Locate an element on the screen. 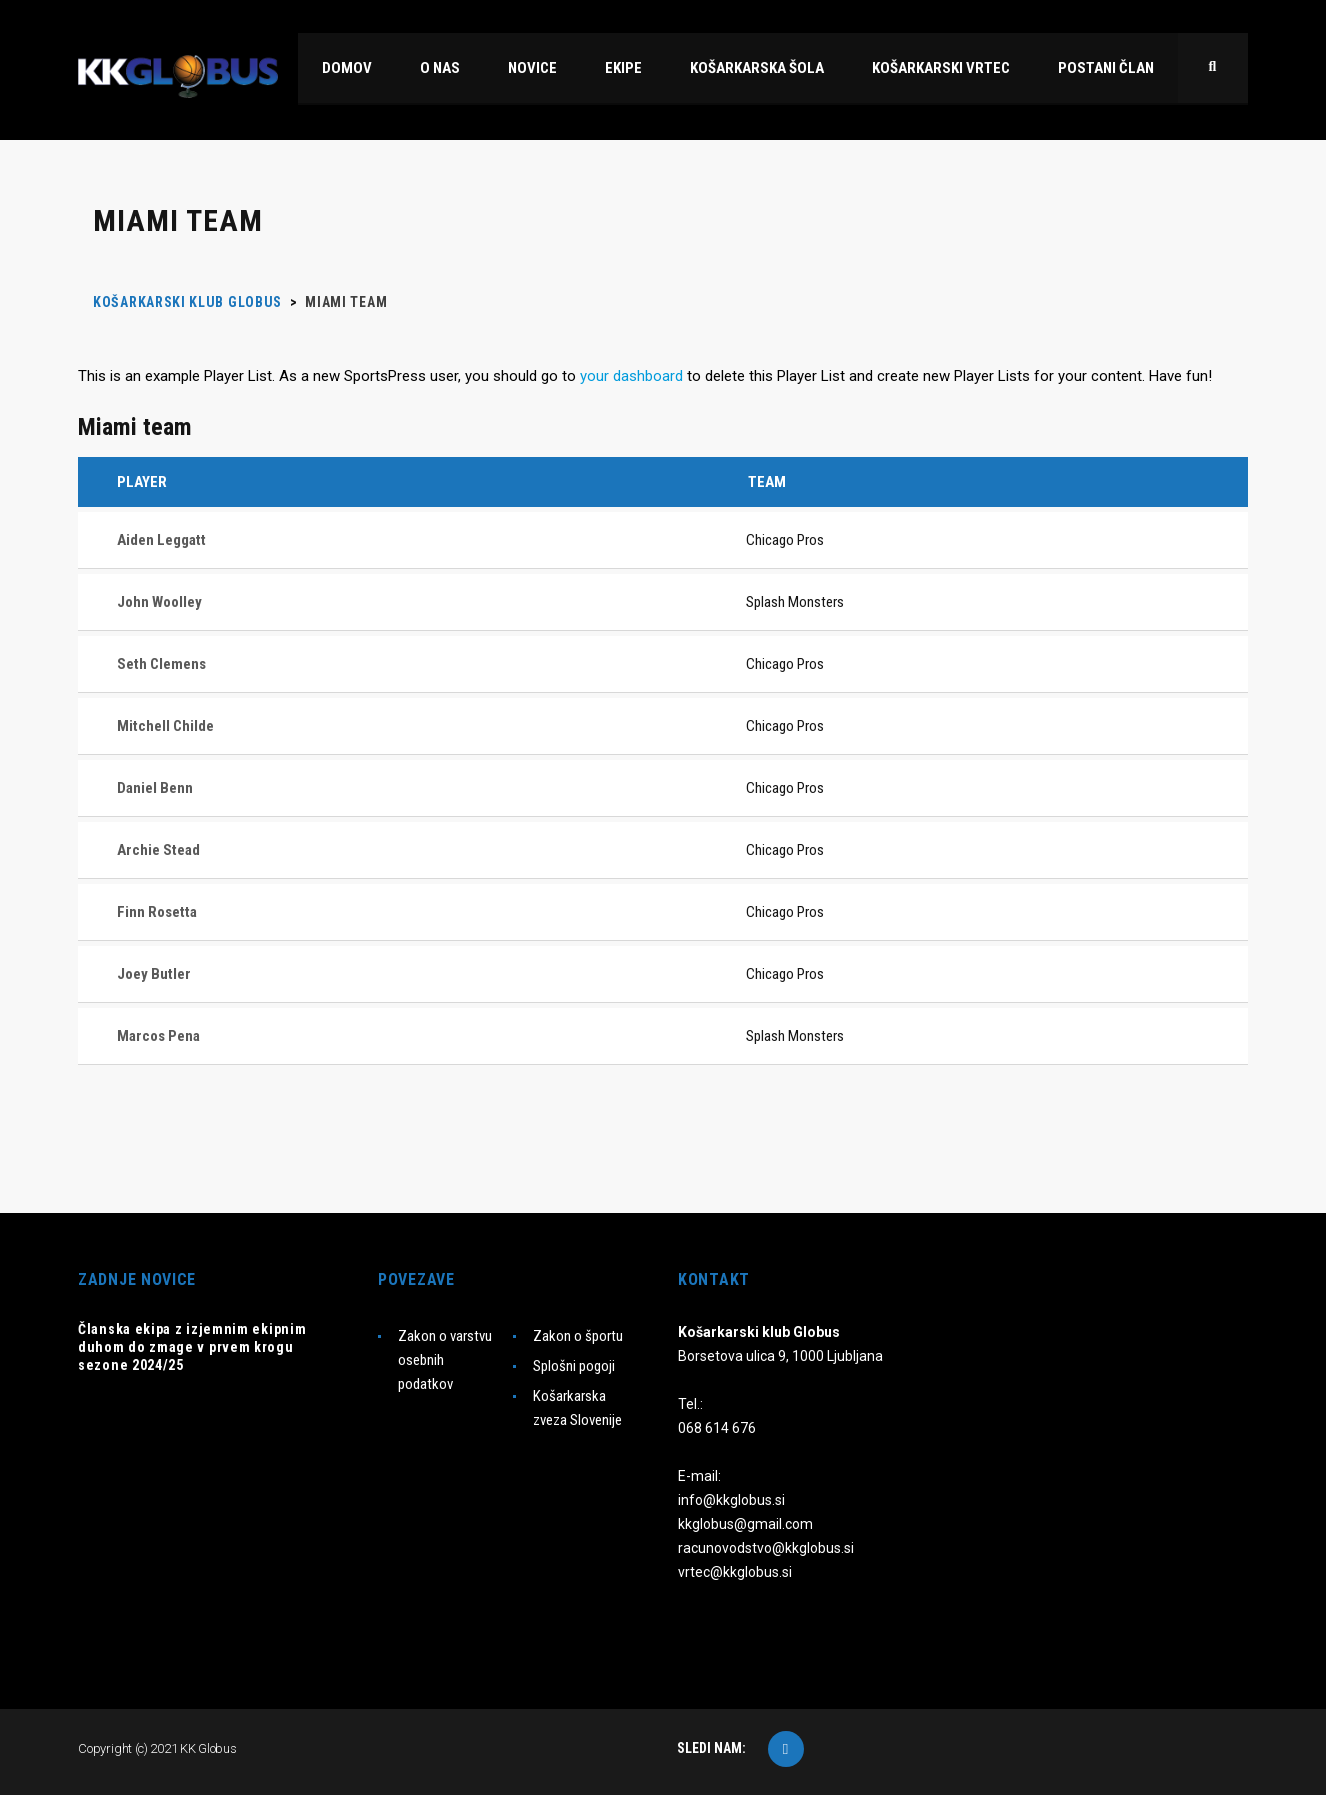 This screenshot has width=1326, height=1795. Mitchell Childe is located at coordinates (165, 726).